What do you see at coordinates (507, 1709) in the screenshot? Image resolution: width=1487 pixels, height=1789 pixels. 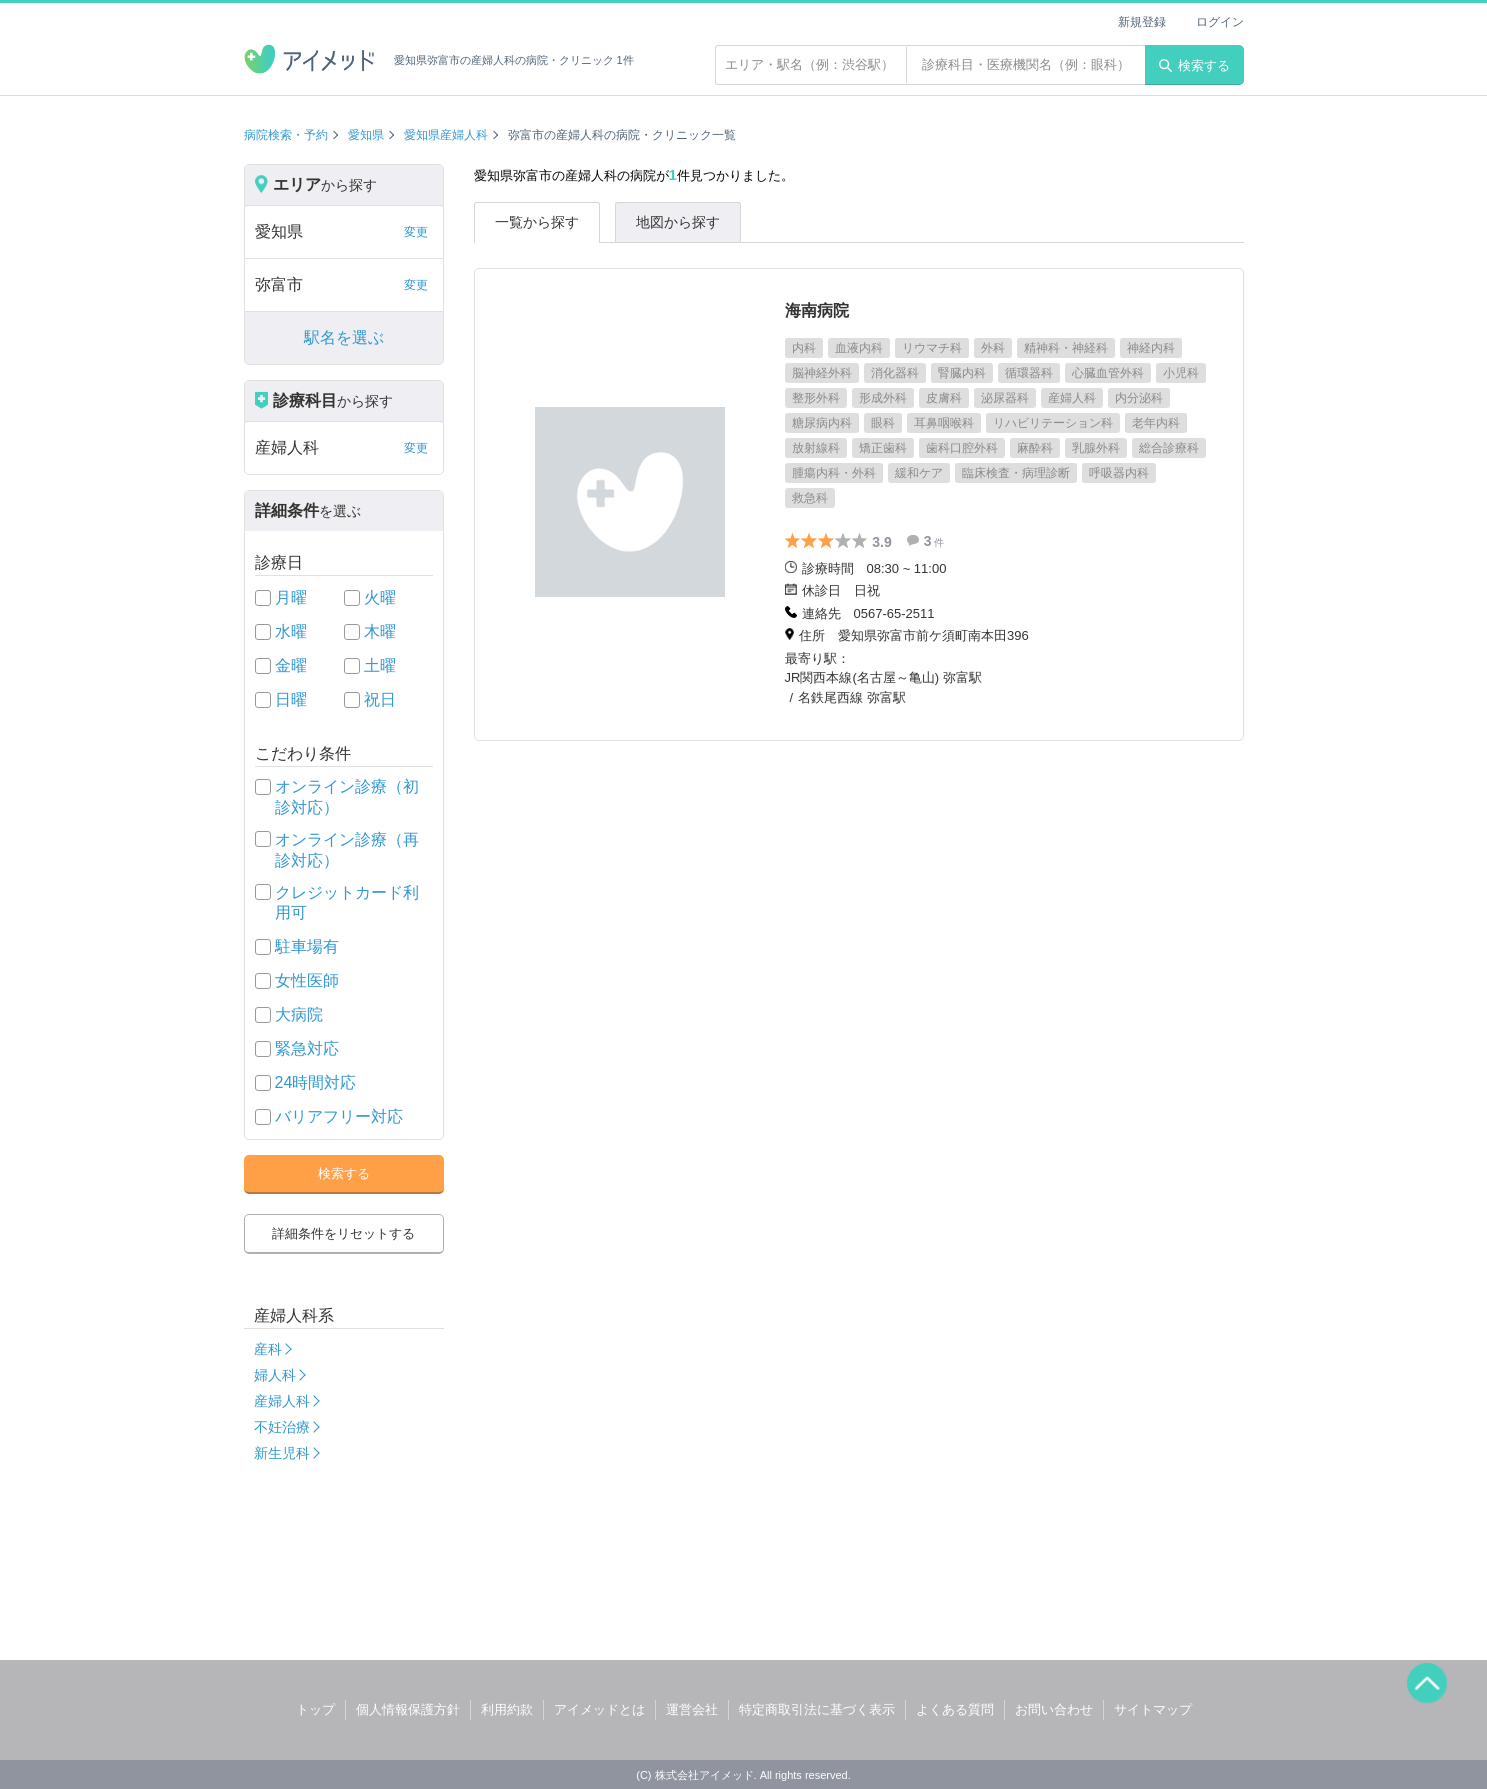 I see `利用約款` at bounding box center [507, 1709].